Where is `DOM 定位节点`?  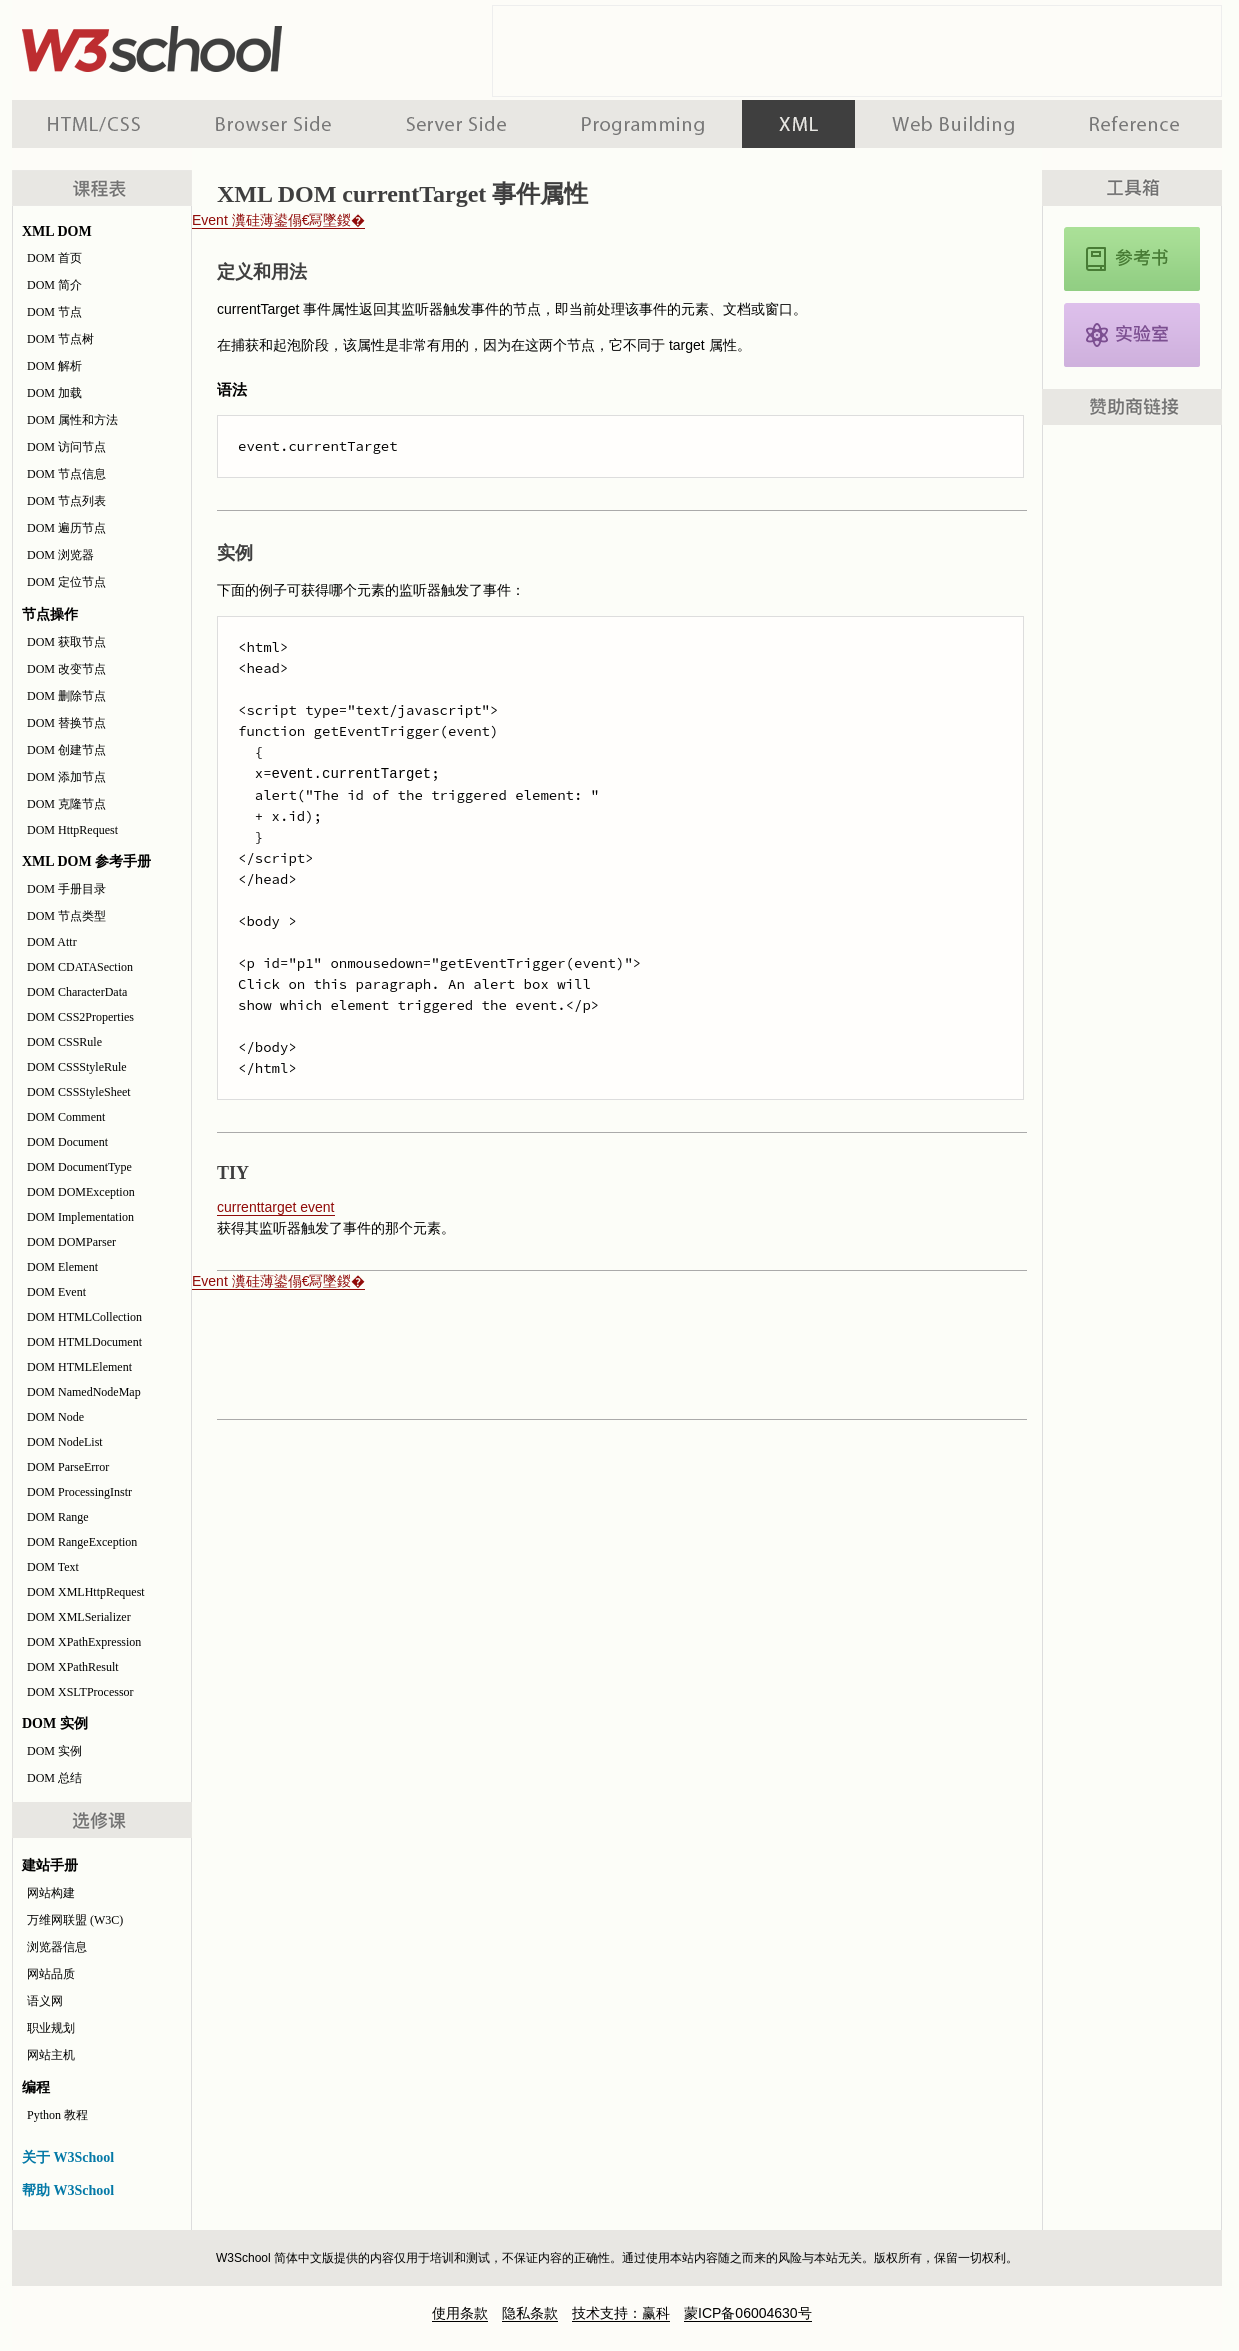 DOM 定位节点 is located at coordinates (66, 582).